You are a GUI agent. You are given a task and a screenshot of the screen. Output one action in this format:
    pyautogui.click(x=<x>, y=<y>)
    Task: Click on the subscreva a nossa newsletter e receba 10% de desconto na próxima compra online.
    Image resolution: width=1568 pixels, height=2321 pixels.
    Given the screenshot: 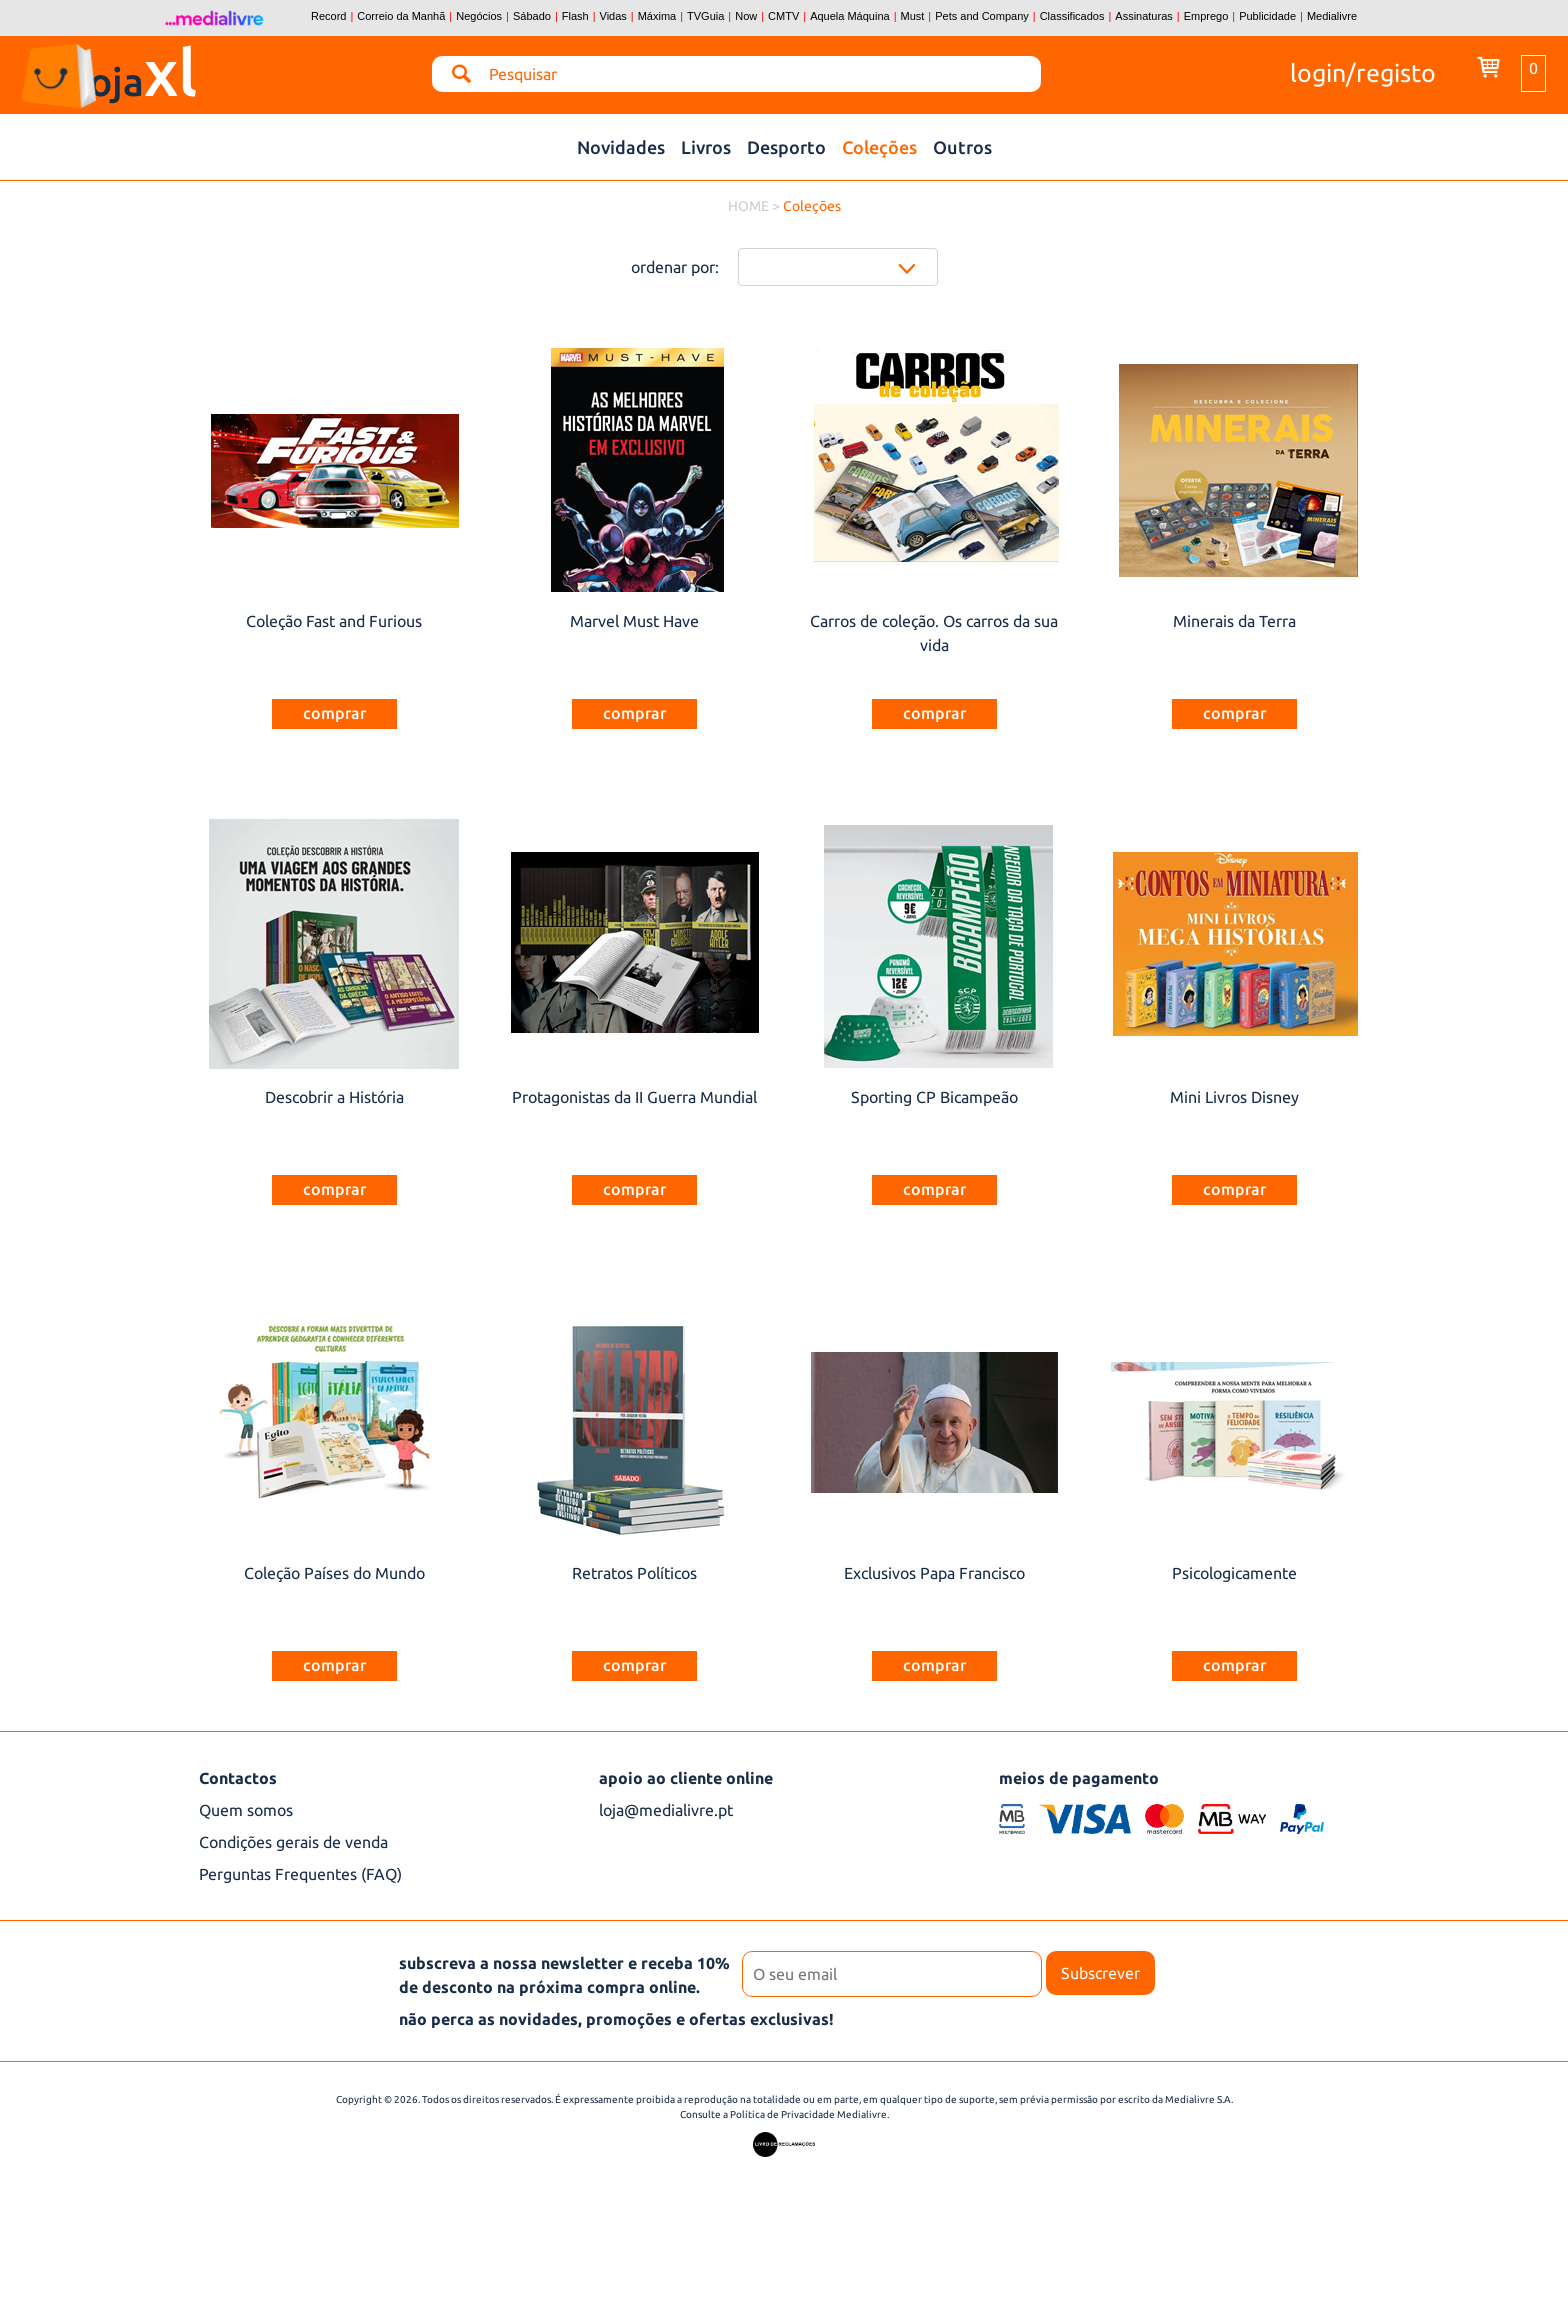 What is the action you would take?
    pyautogui.click(x=564, y=1975)
    